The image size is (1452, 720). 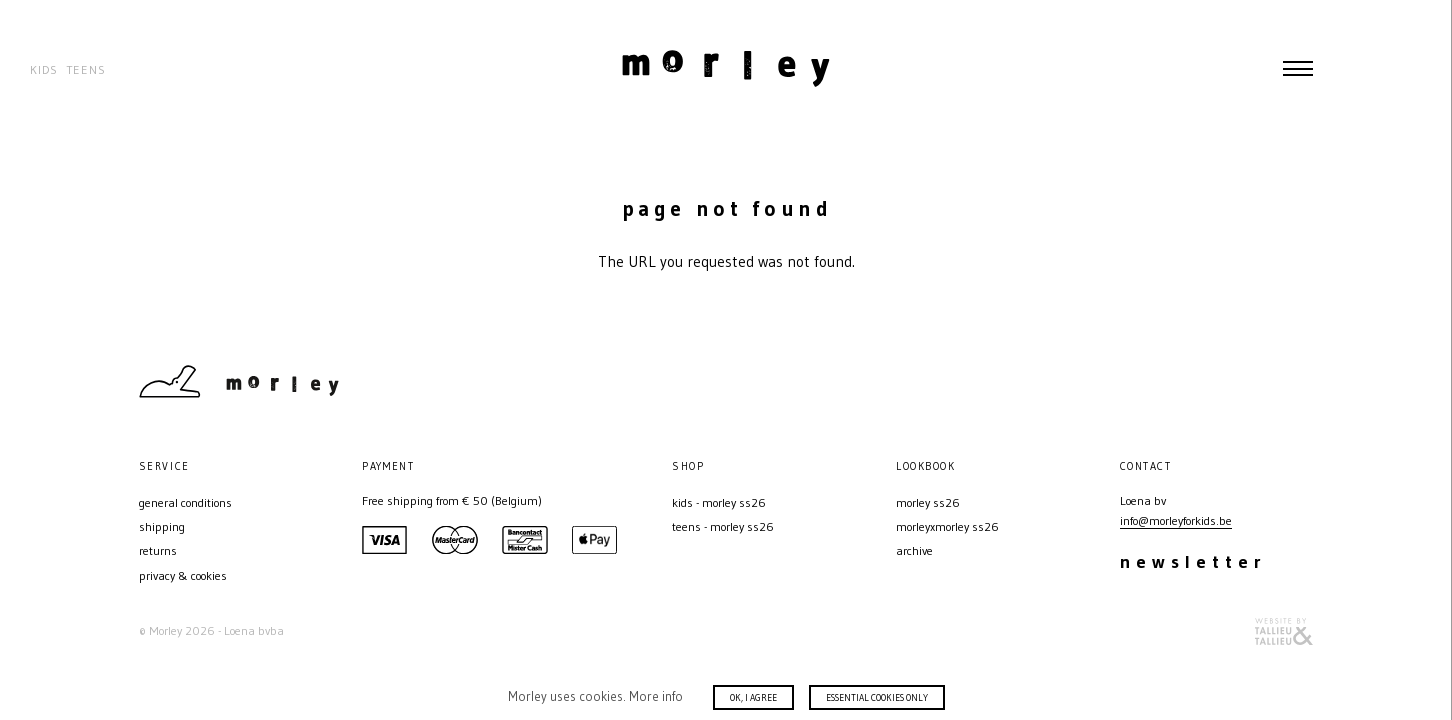 I want to click on Instagram, so click(x=1268, y=381).